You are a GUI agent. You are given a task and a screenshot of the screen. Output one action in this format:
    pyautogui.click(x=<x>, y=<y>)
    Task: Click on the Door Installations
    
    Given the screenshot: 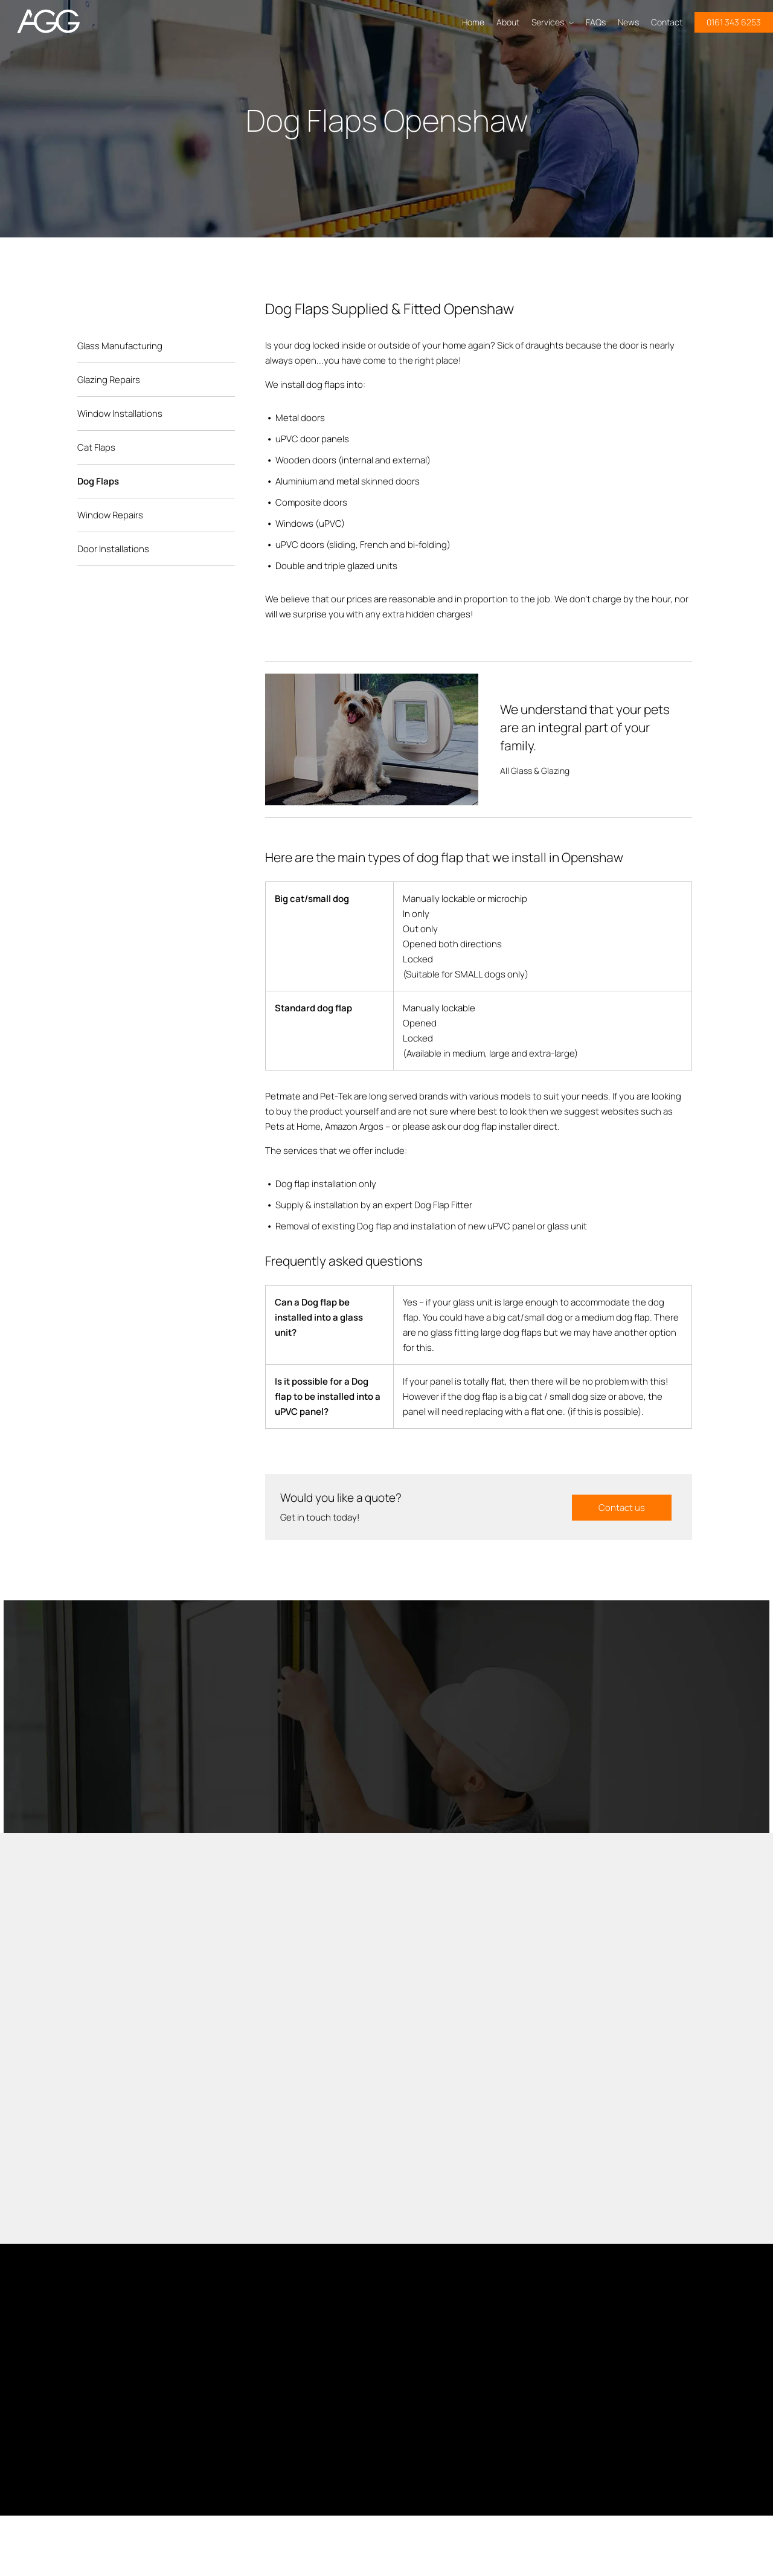 What is the action you would take?
    pyautogui.click(x=113, y=549)
    